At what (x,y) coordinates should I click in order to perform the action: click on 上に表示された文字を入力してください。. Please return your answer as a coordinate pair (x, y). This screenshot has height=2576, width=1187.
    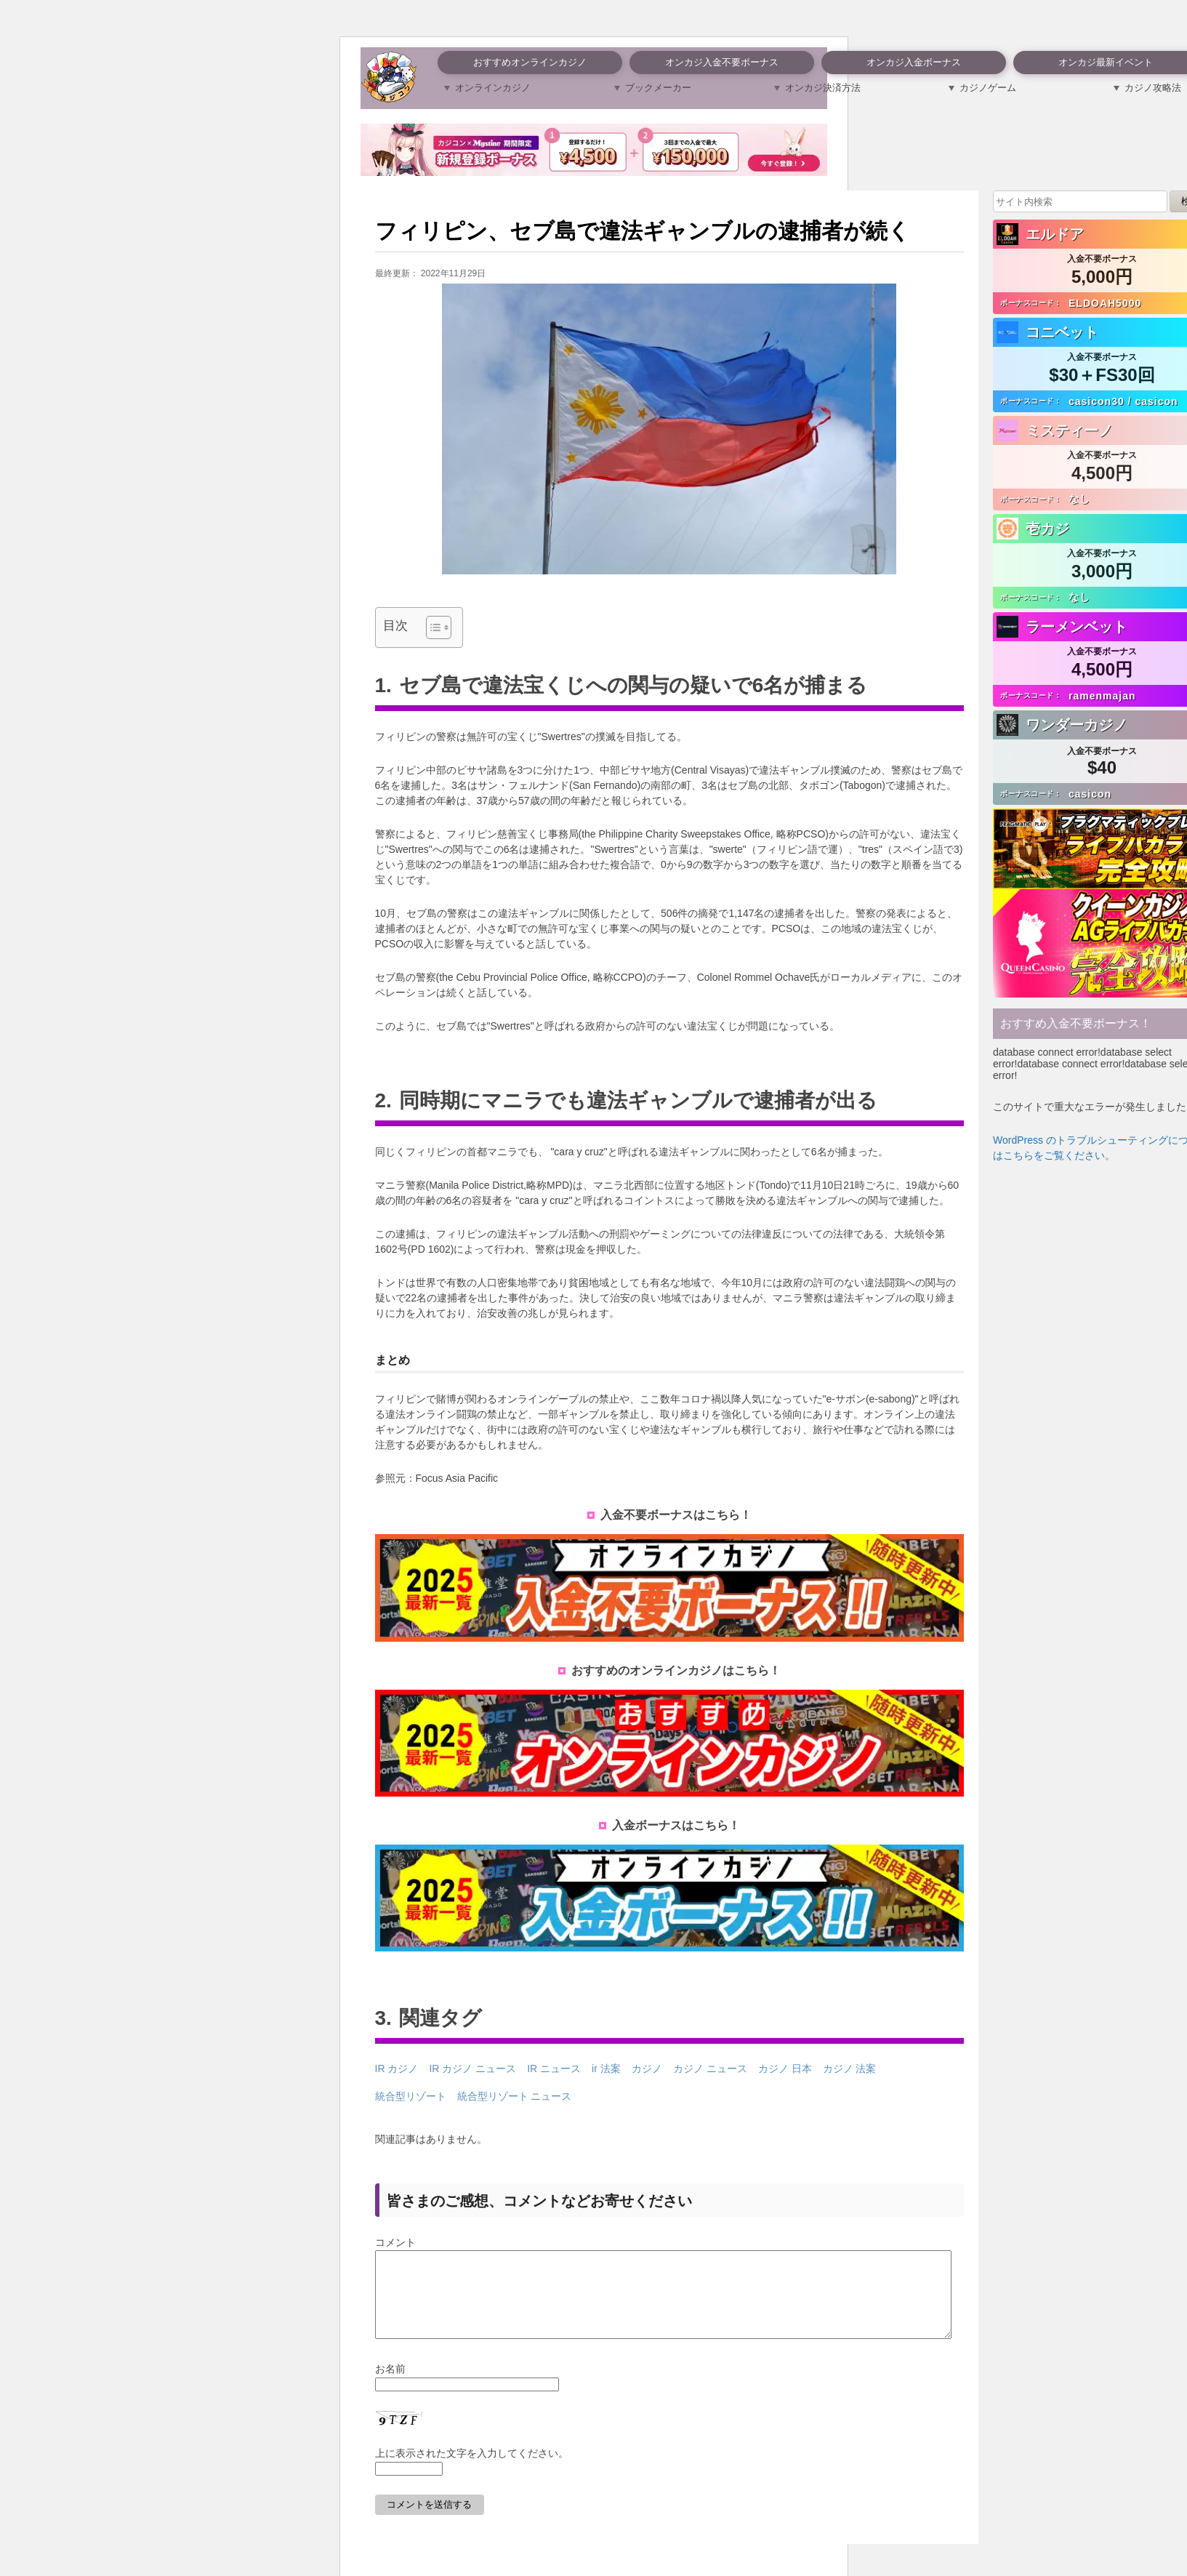
    Looking at the image, I should click on (471, 2470).